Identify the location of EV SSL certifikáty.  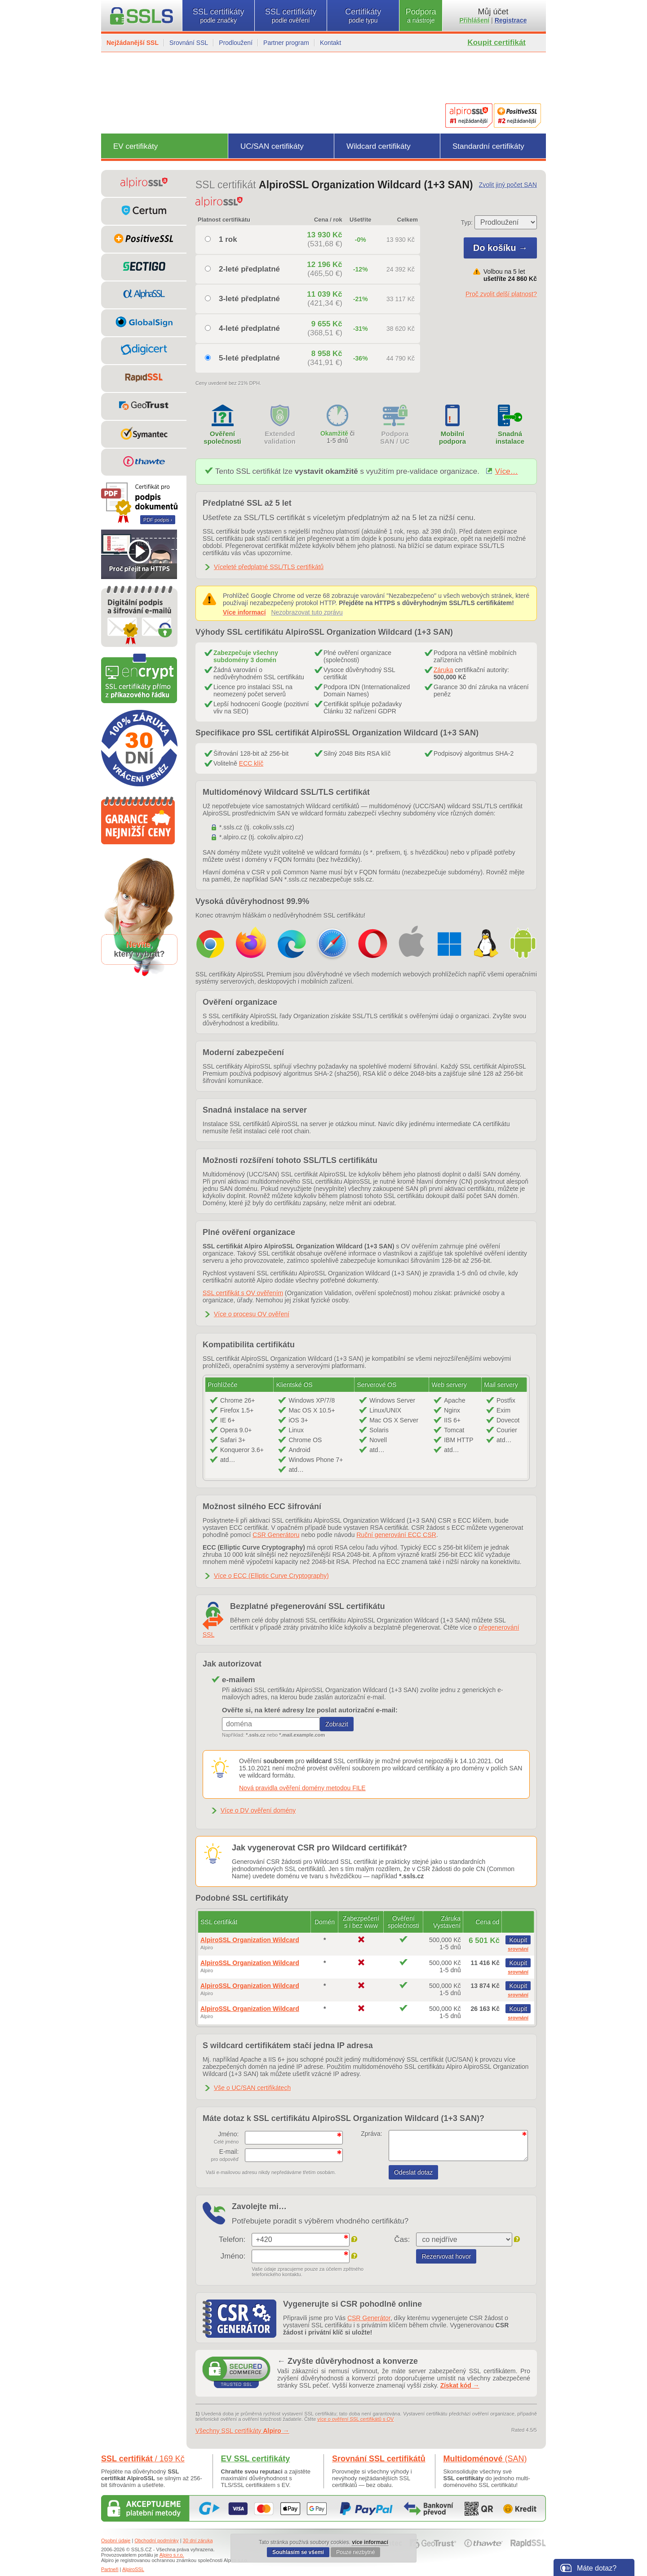
(255, 2458).